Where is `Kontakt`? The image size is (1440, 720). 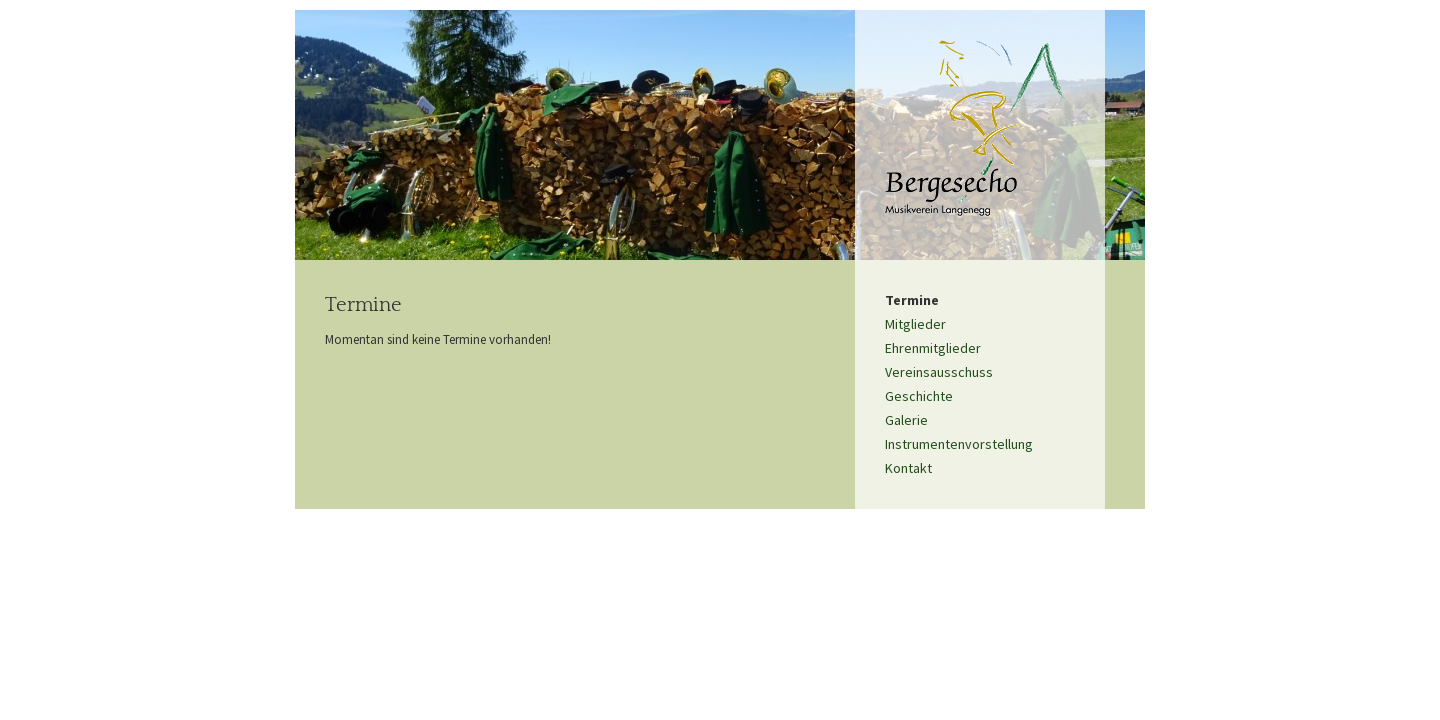 Kontakt is located at coordinates (908, 468).